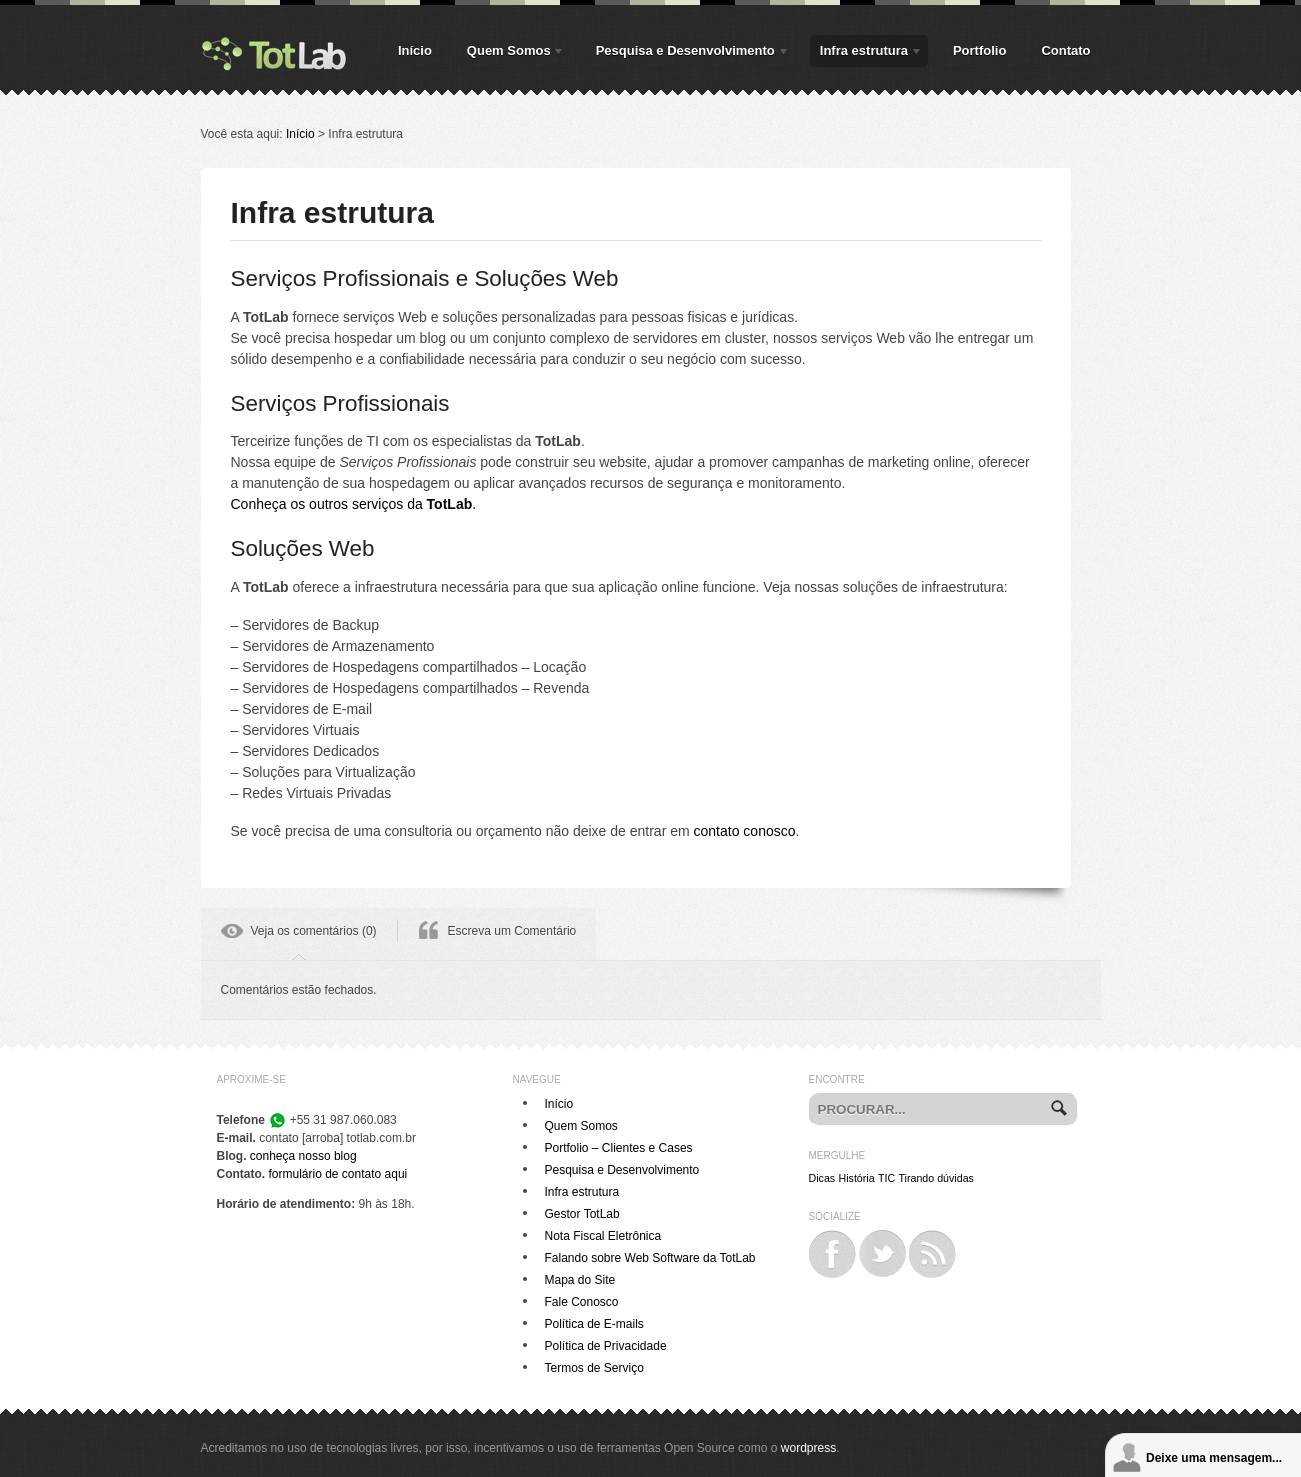 Image resolution: width=1301 pixels, height=1477 pixels. I want to click on contato conosco, so click(745, 831).